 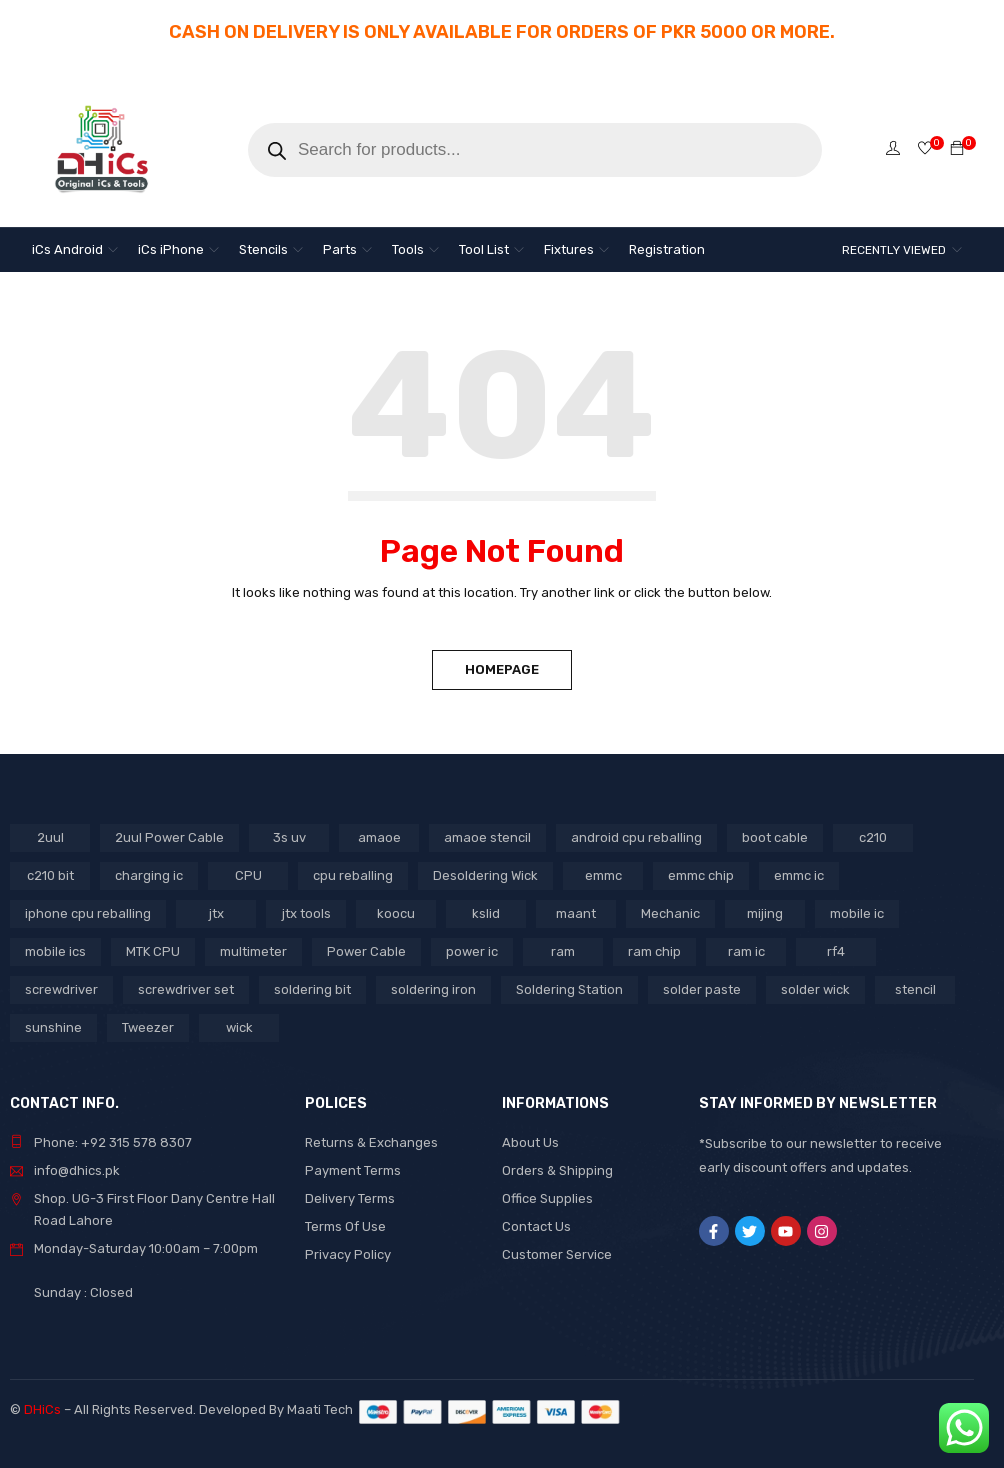 I want to click on Desoldering Wick [Desoldering Wick (2 products)], so click(x=485, y=875).